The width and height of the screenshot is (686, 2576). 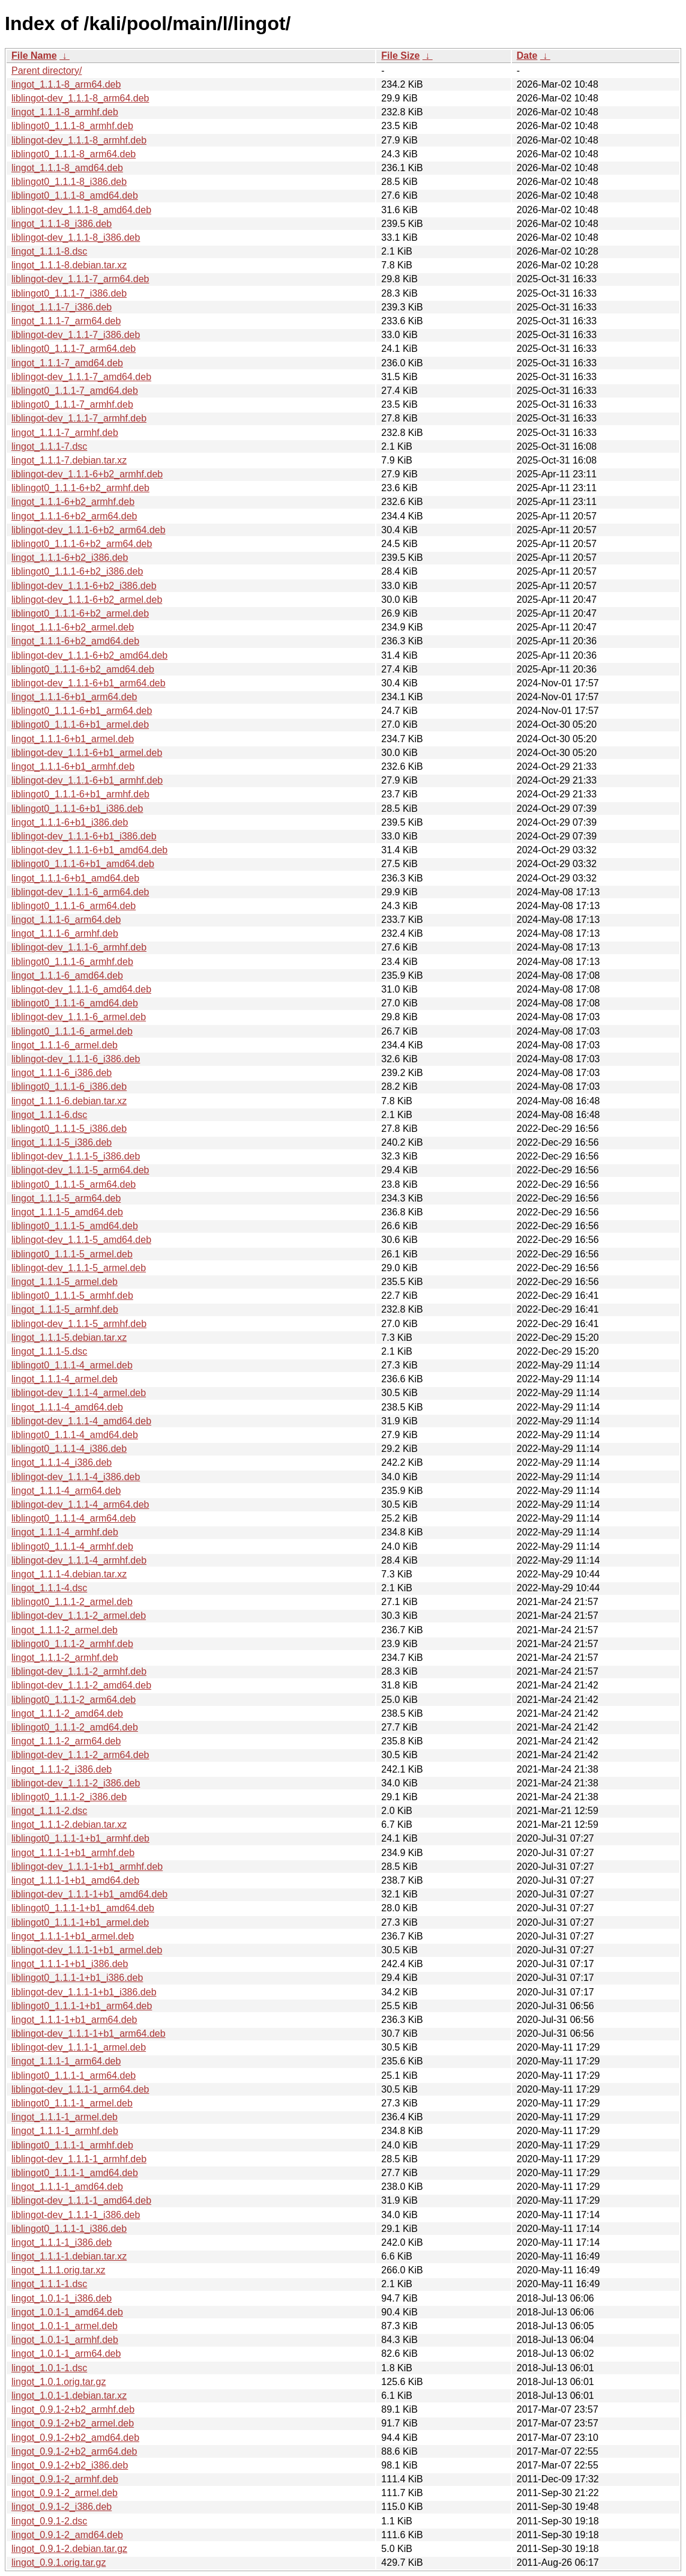 What do you see at coordinates (72, 1254) in the screenshot?
I see `liblingot0_1.1.1-5_armel.deb` at bounding box center [72, 1254].